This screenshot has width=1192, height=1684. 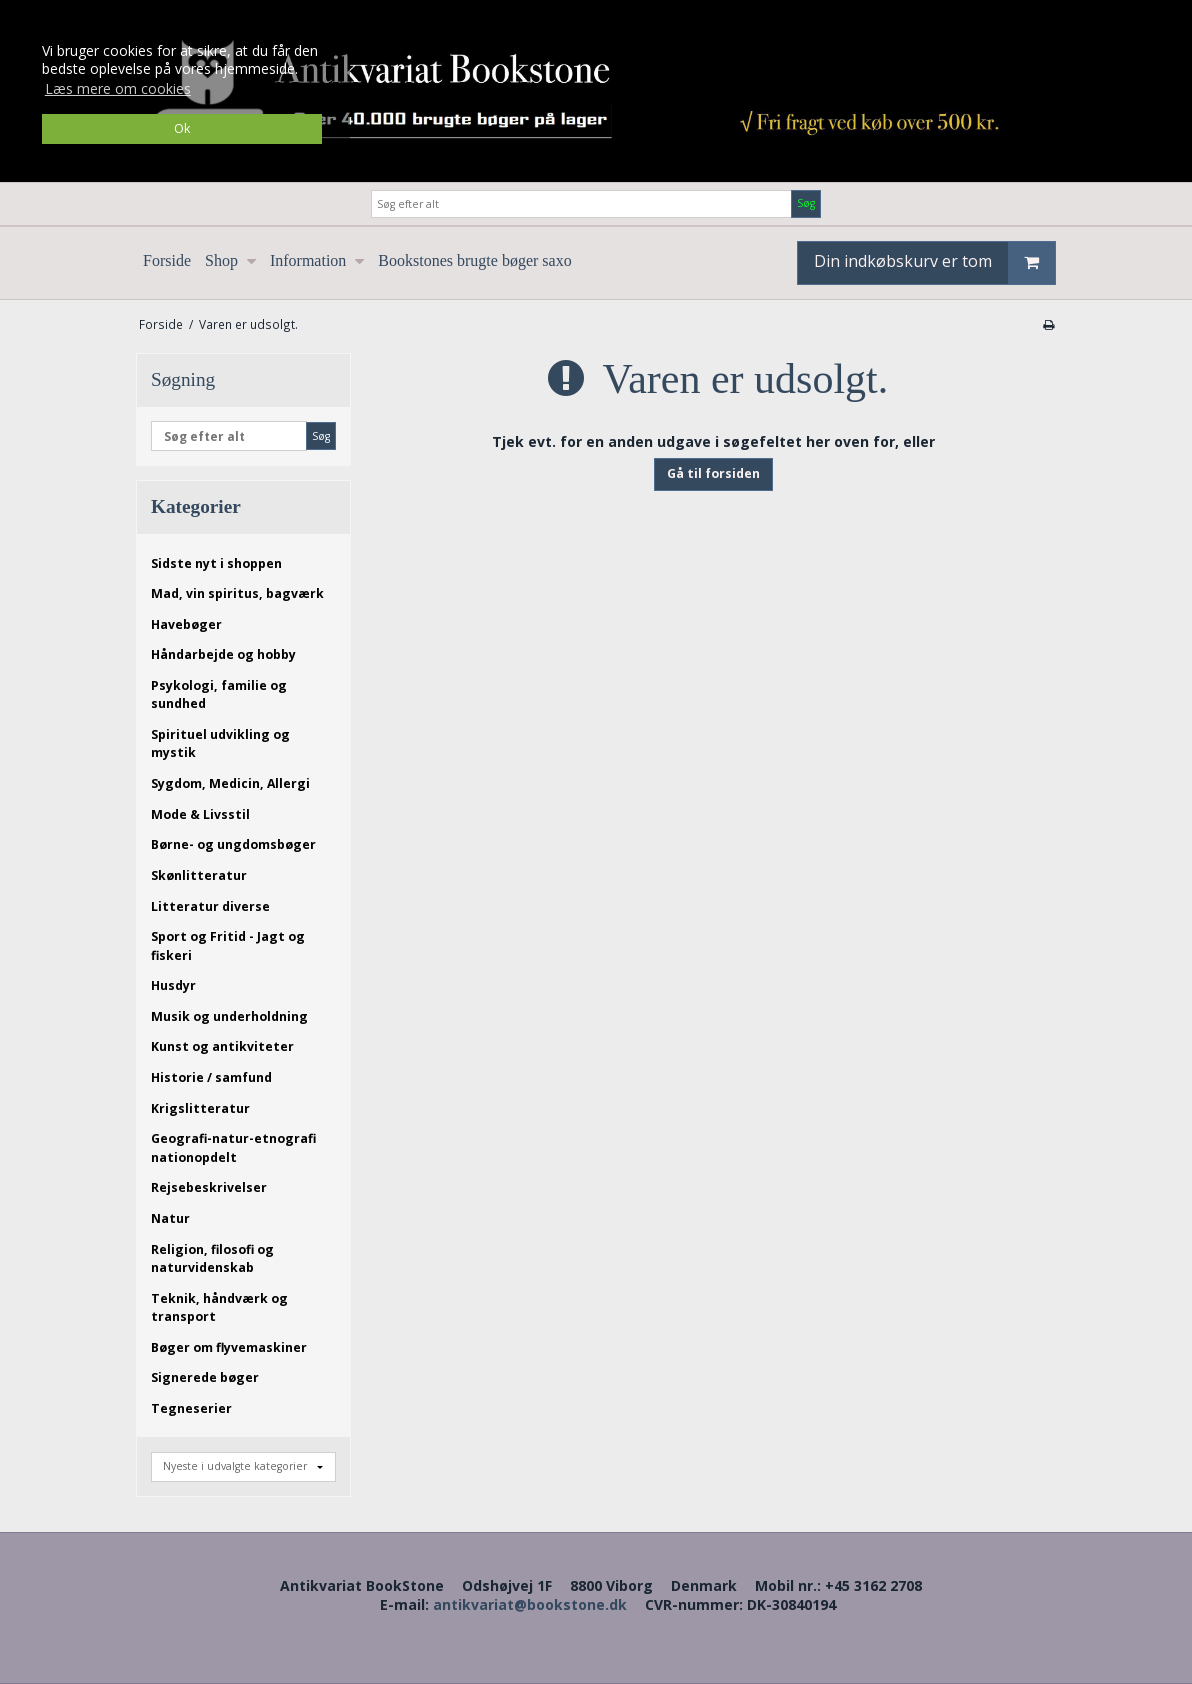 I want to click on Rejsebeskrivelser, so click(x=209, y=1187).